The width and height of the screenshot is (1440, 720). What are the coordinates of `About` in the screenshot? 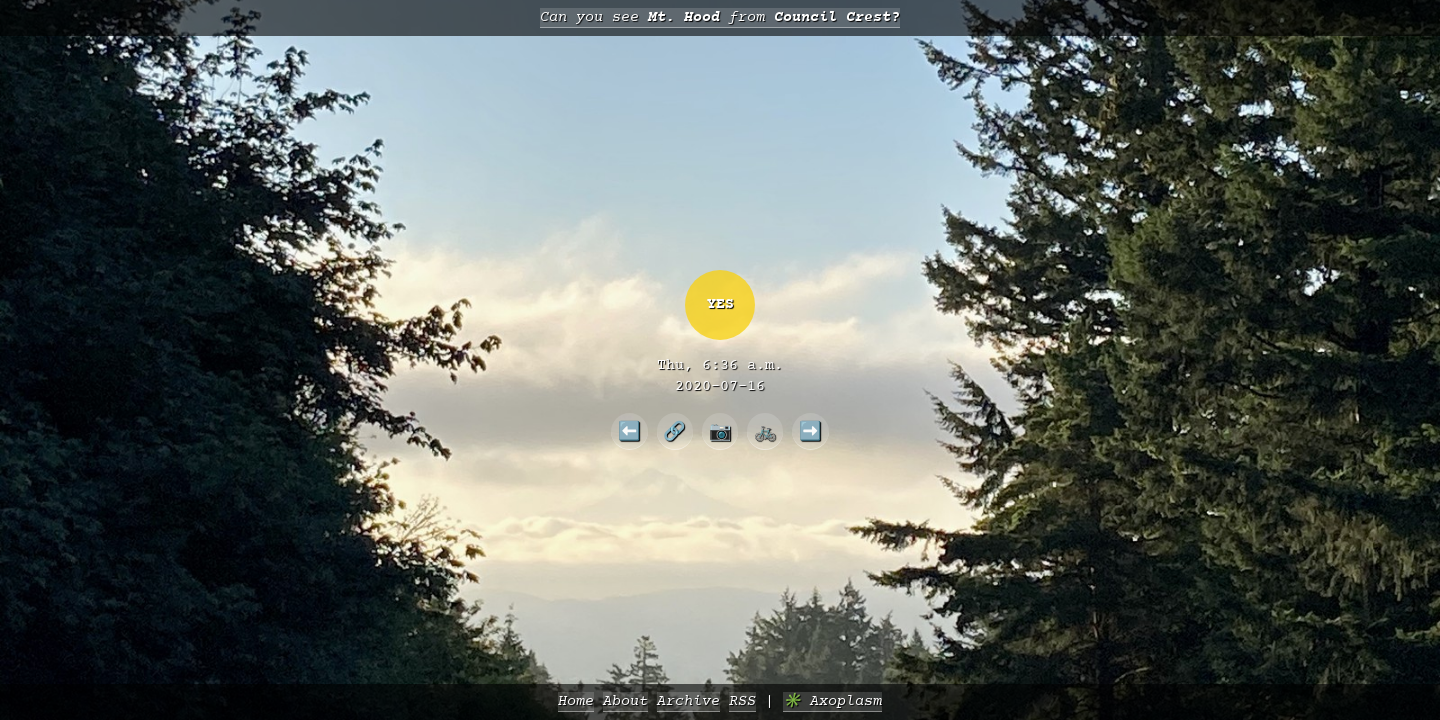 It's located at (625, 701).